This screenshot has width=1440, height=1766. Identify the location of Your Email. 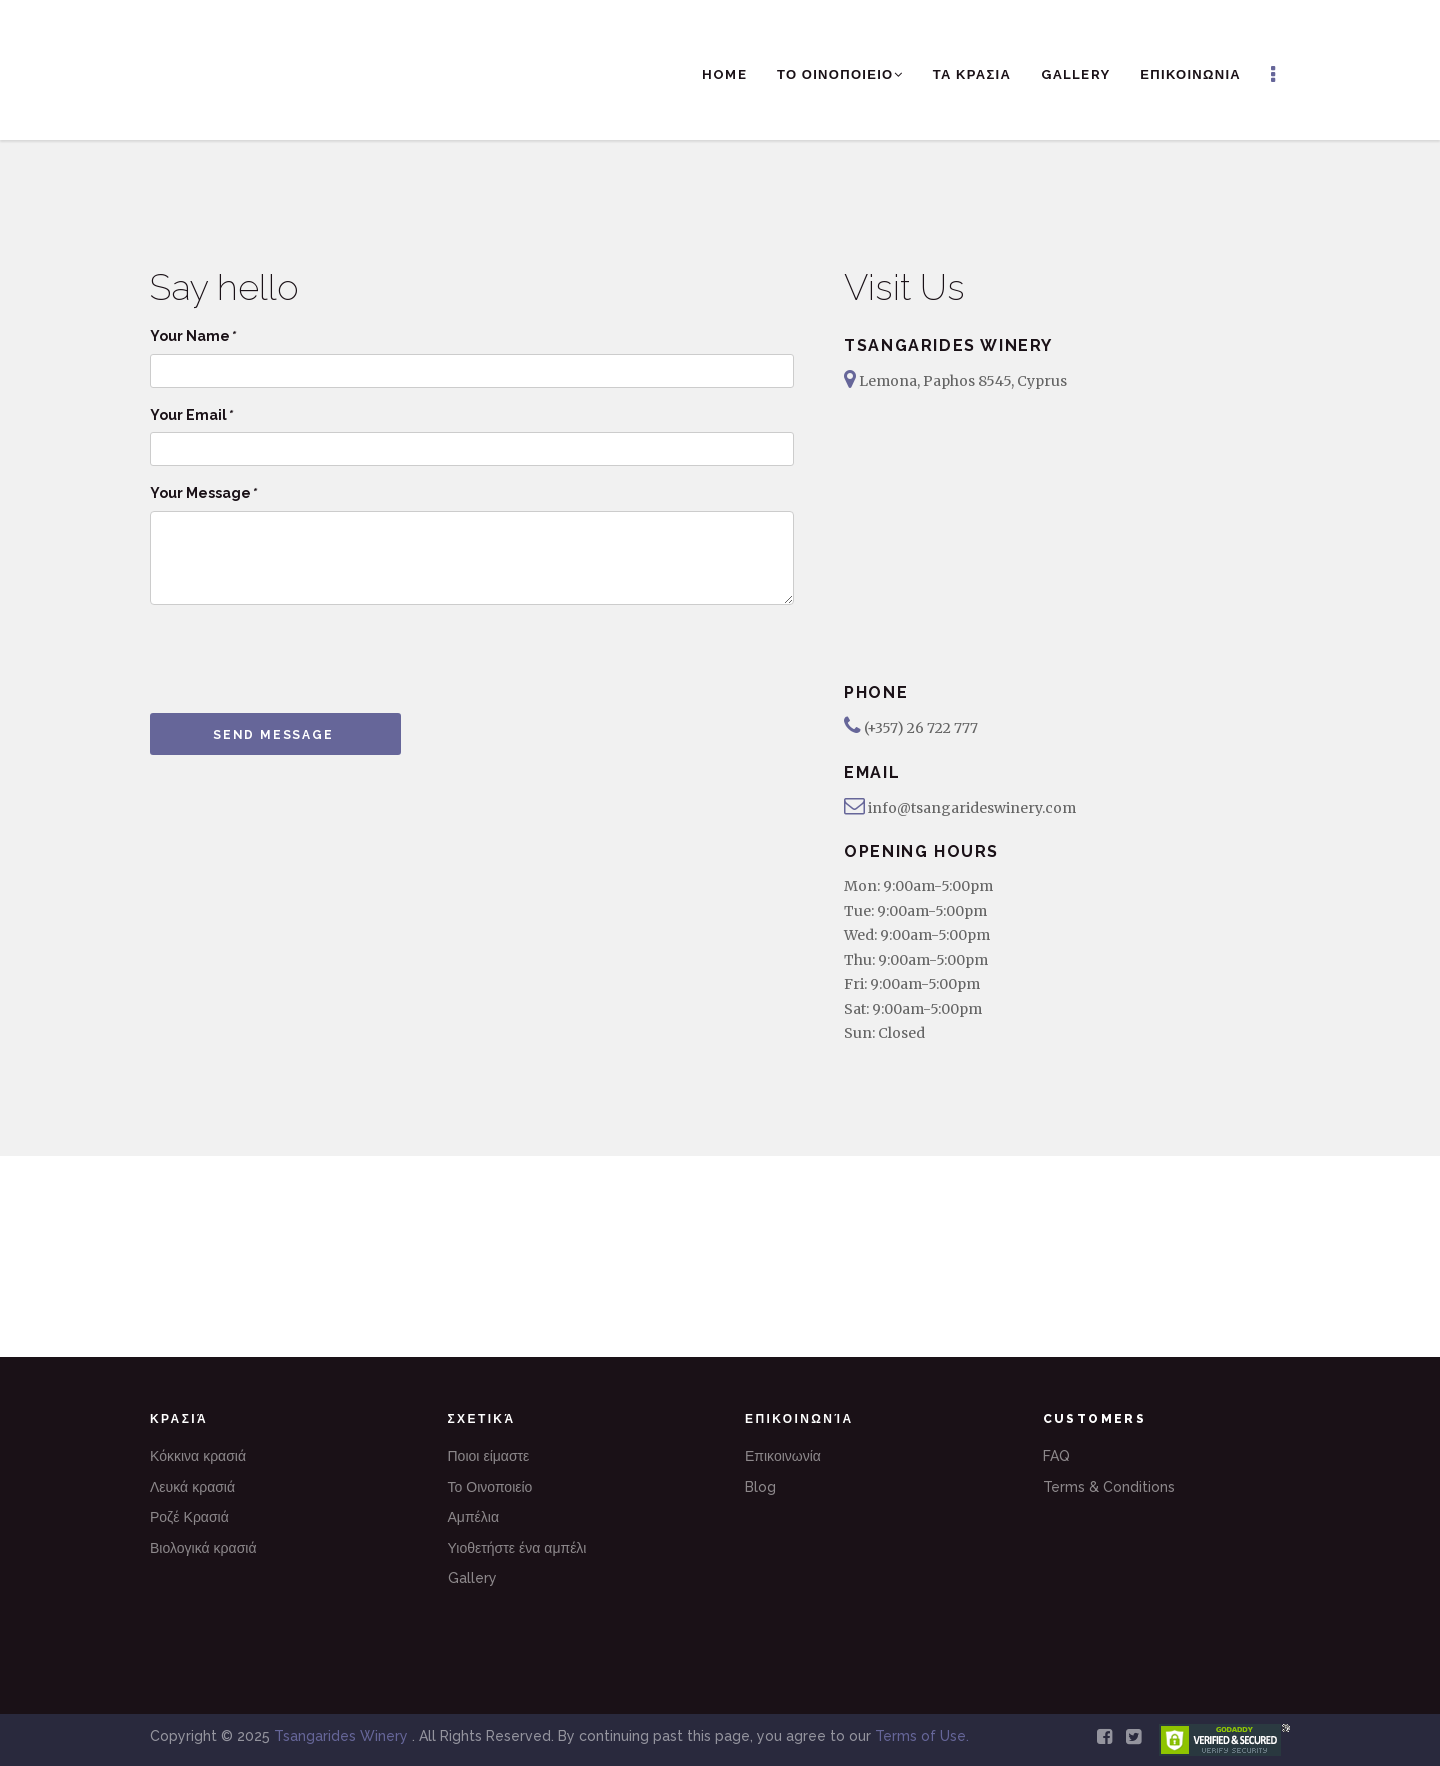
(191, 415).